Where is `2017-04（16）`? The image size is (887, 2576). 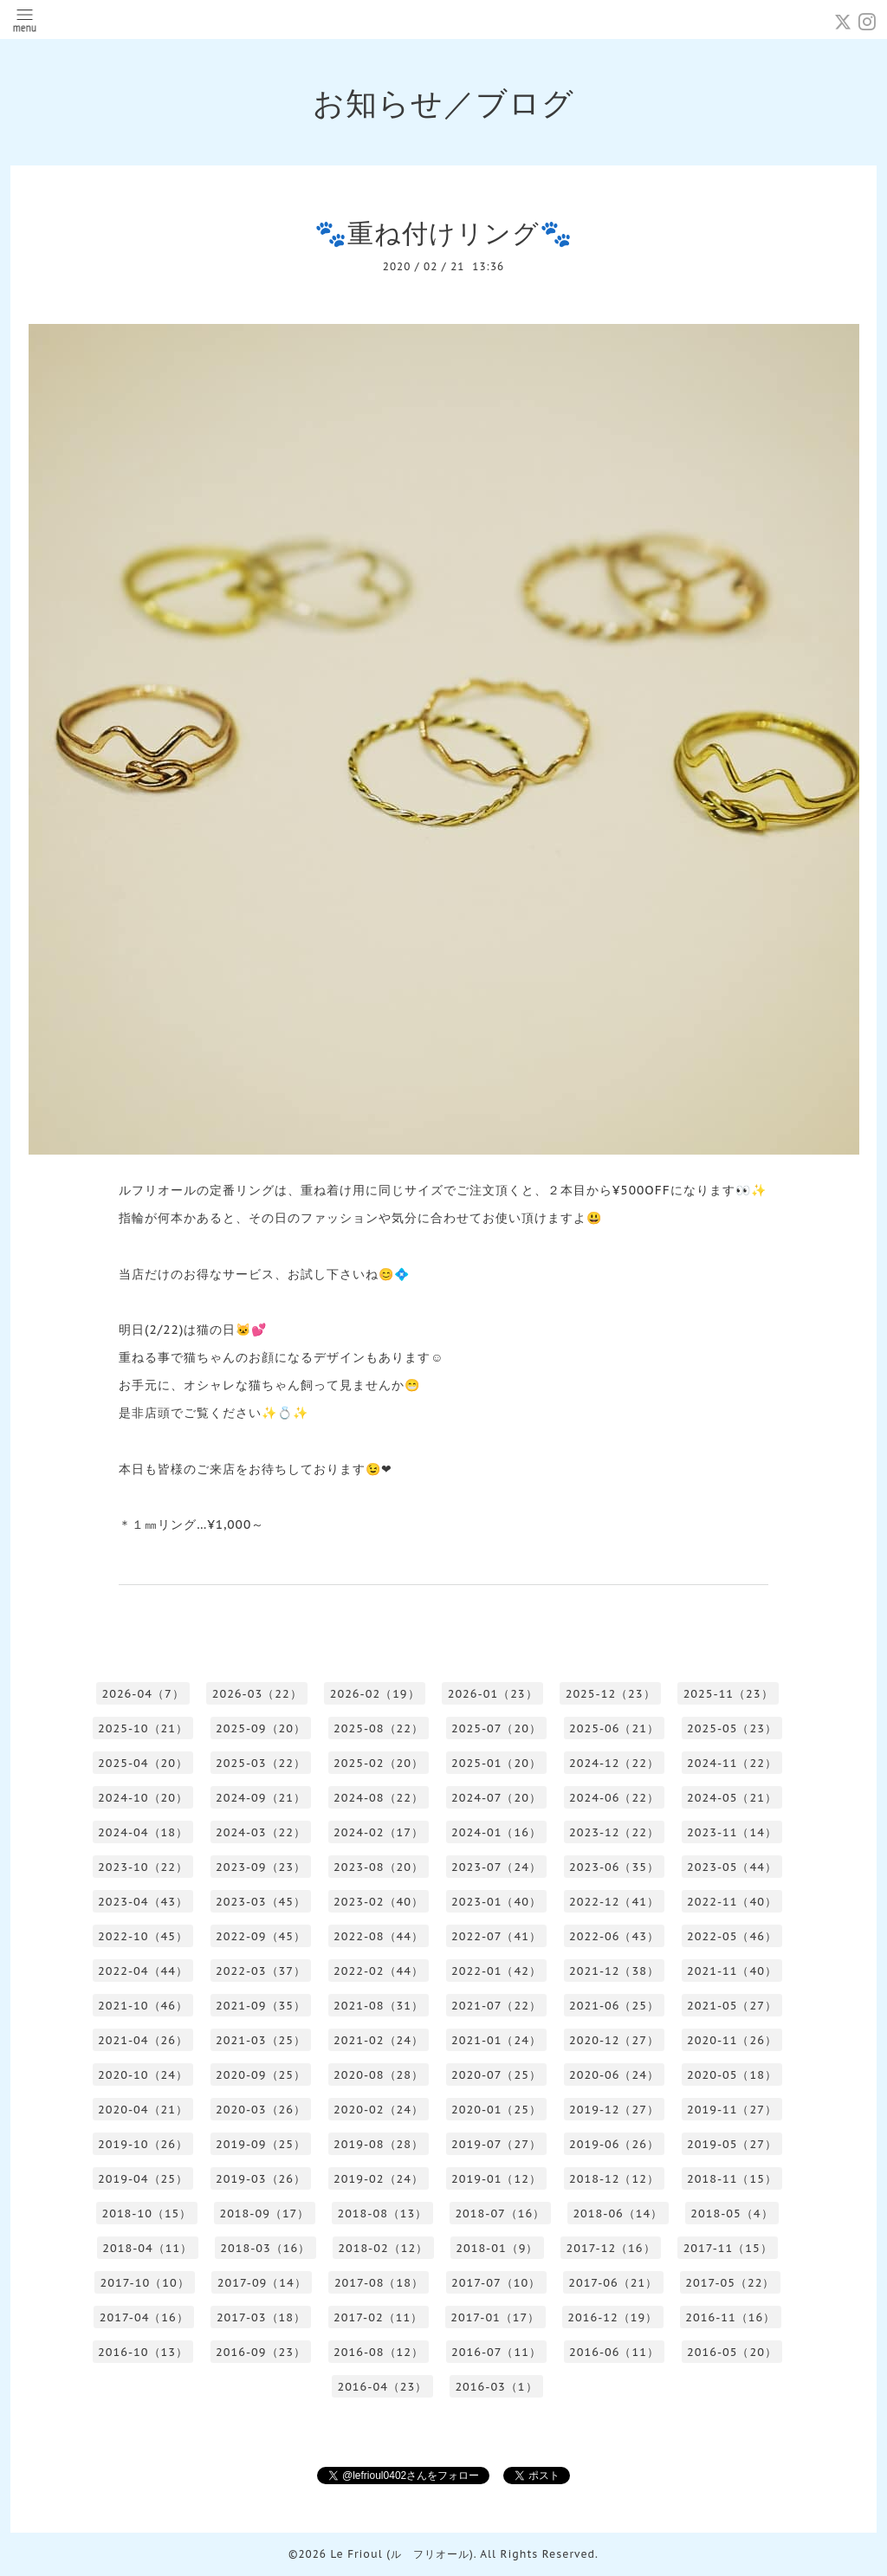 2017-04（16） is located at coordinates (144, 2317).